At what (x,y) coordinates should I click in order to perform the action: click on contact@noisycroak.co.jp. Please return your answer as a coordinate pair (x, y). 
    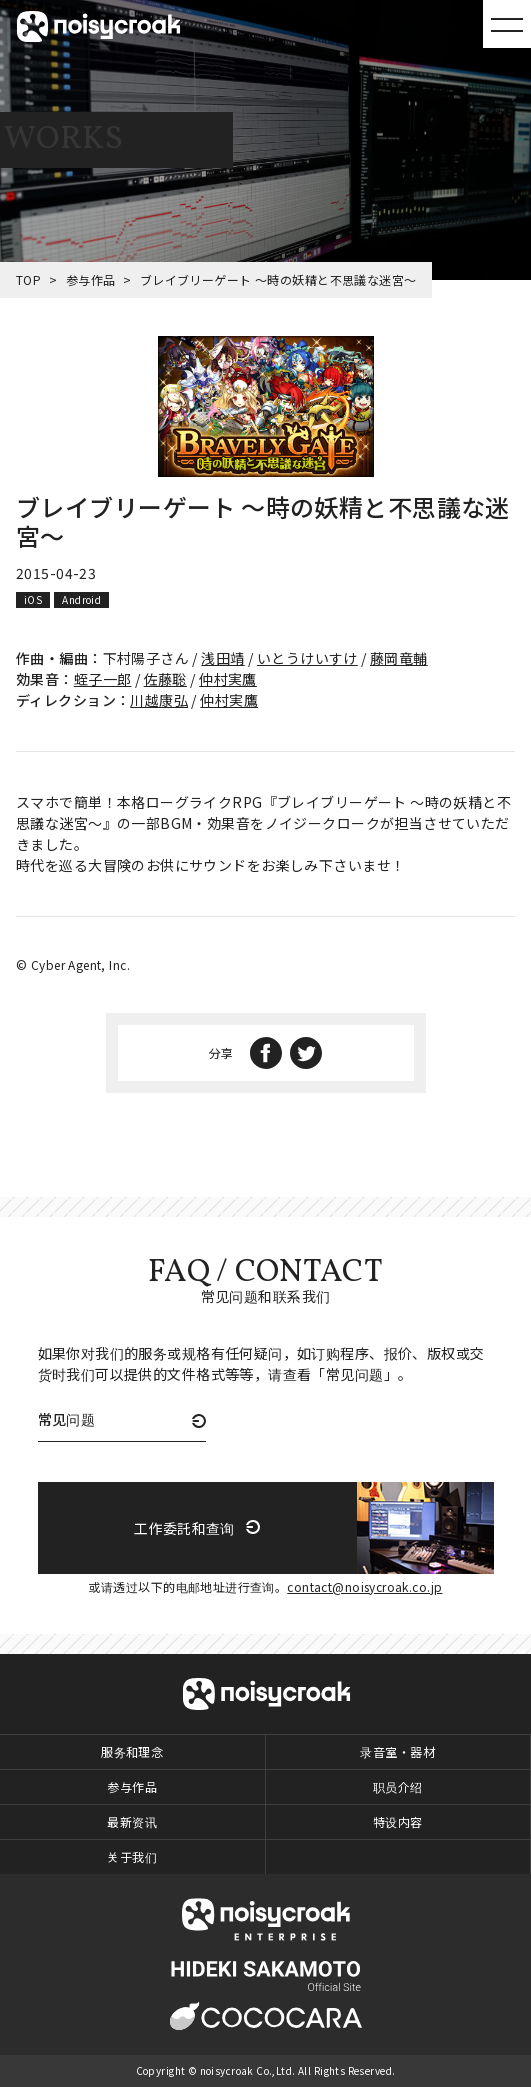
    Looking at the image, I should click on (364, 1586).